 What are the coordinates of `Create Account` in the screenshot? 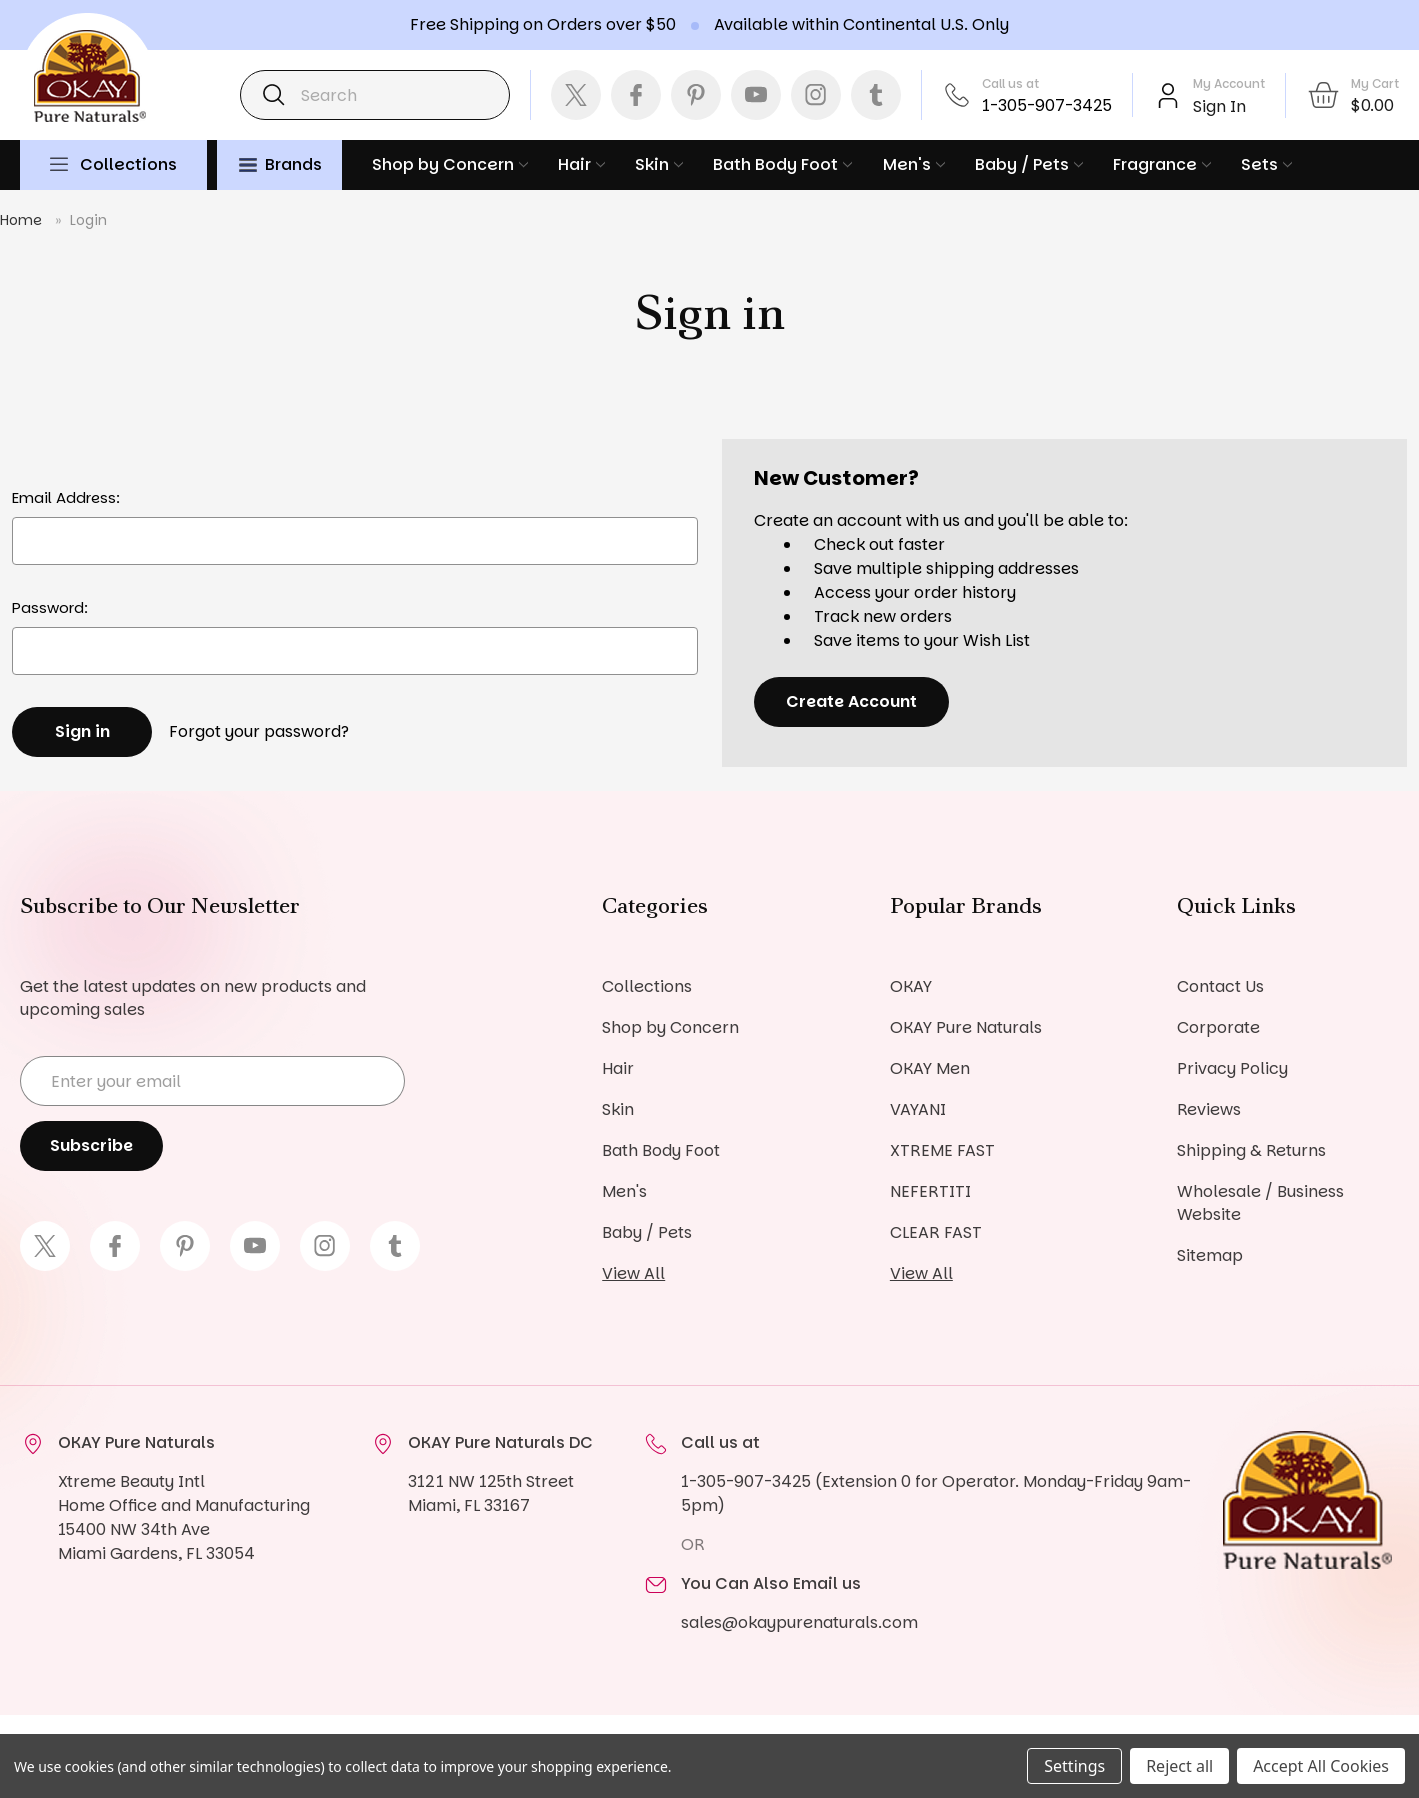 It's located at (851, 701).